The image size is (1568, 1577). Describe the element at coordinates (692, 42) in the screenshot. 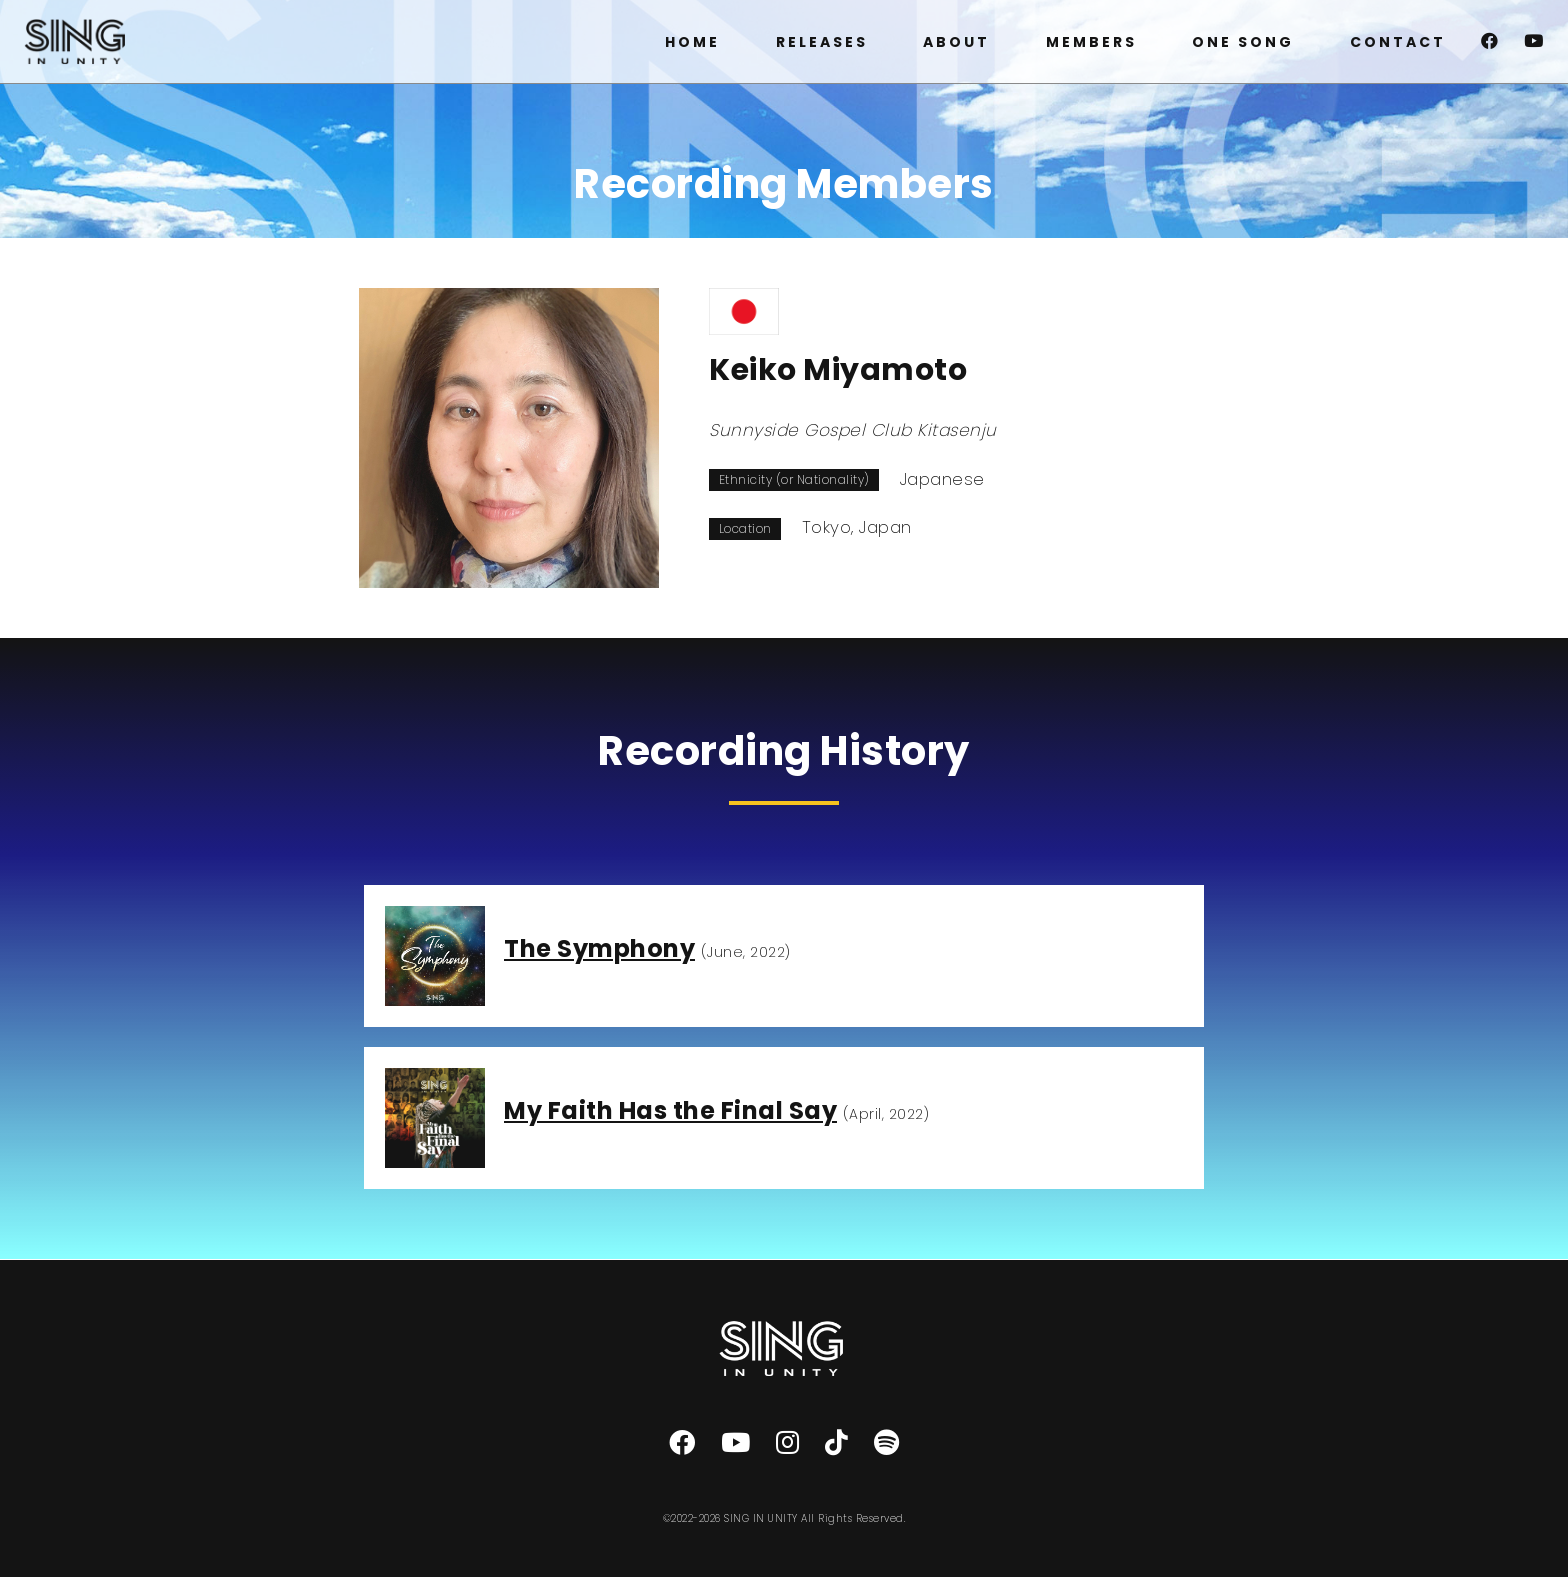

I see `HOME` at that location.